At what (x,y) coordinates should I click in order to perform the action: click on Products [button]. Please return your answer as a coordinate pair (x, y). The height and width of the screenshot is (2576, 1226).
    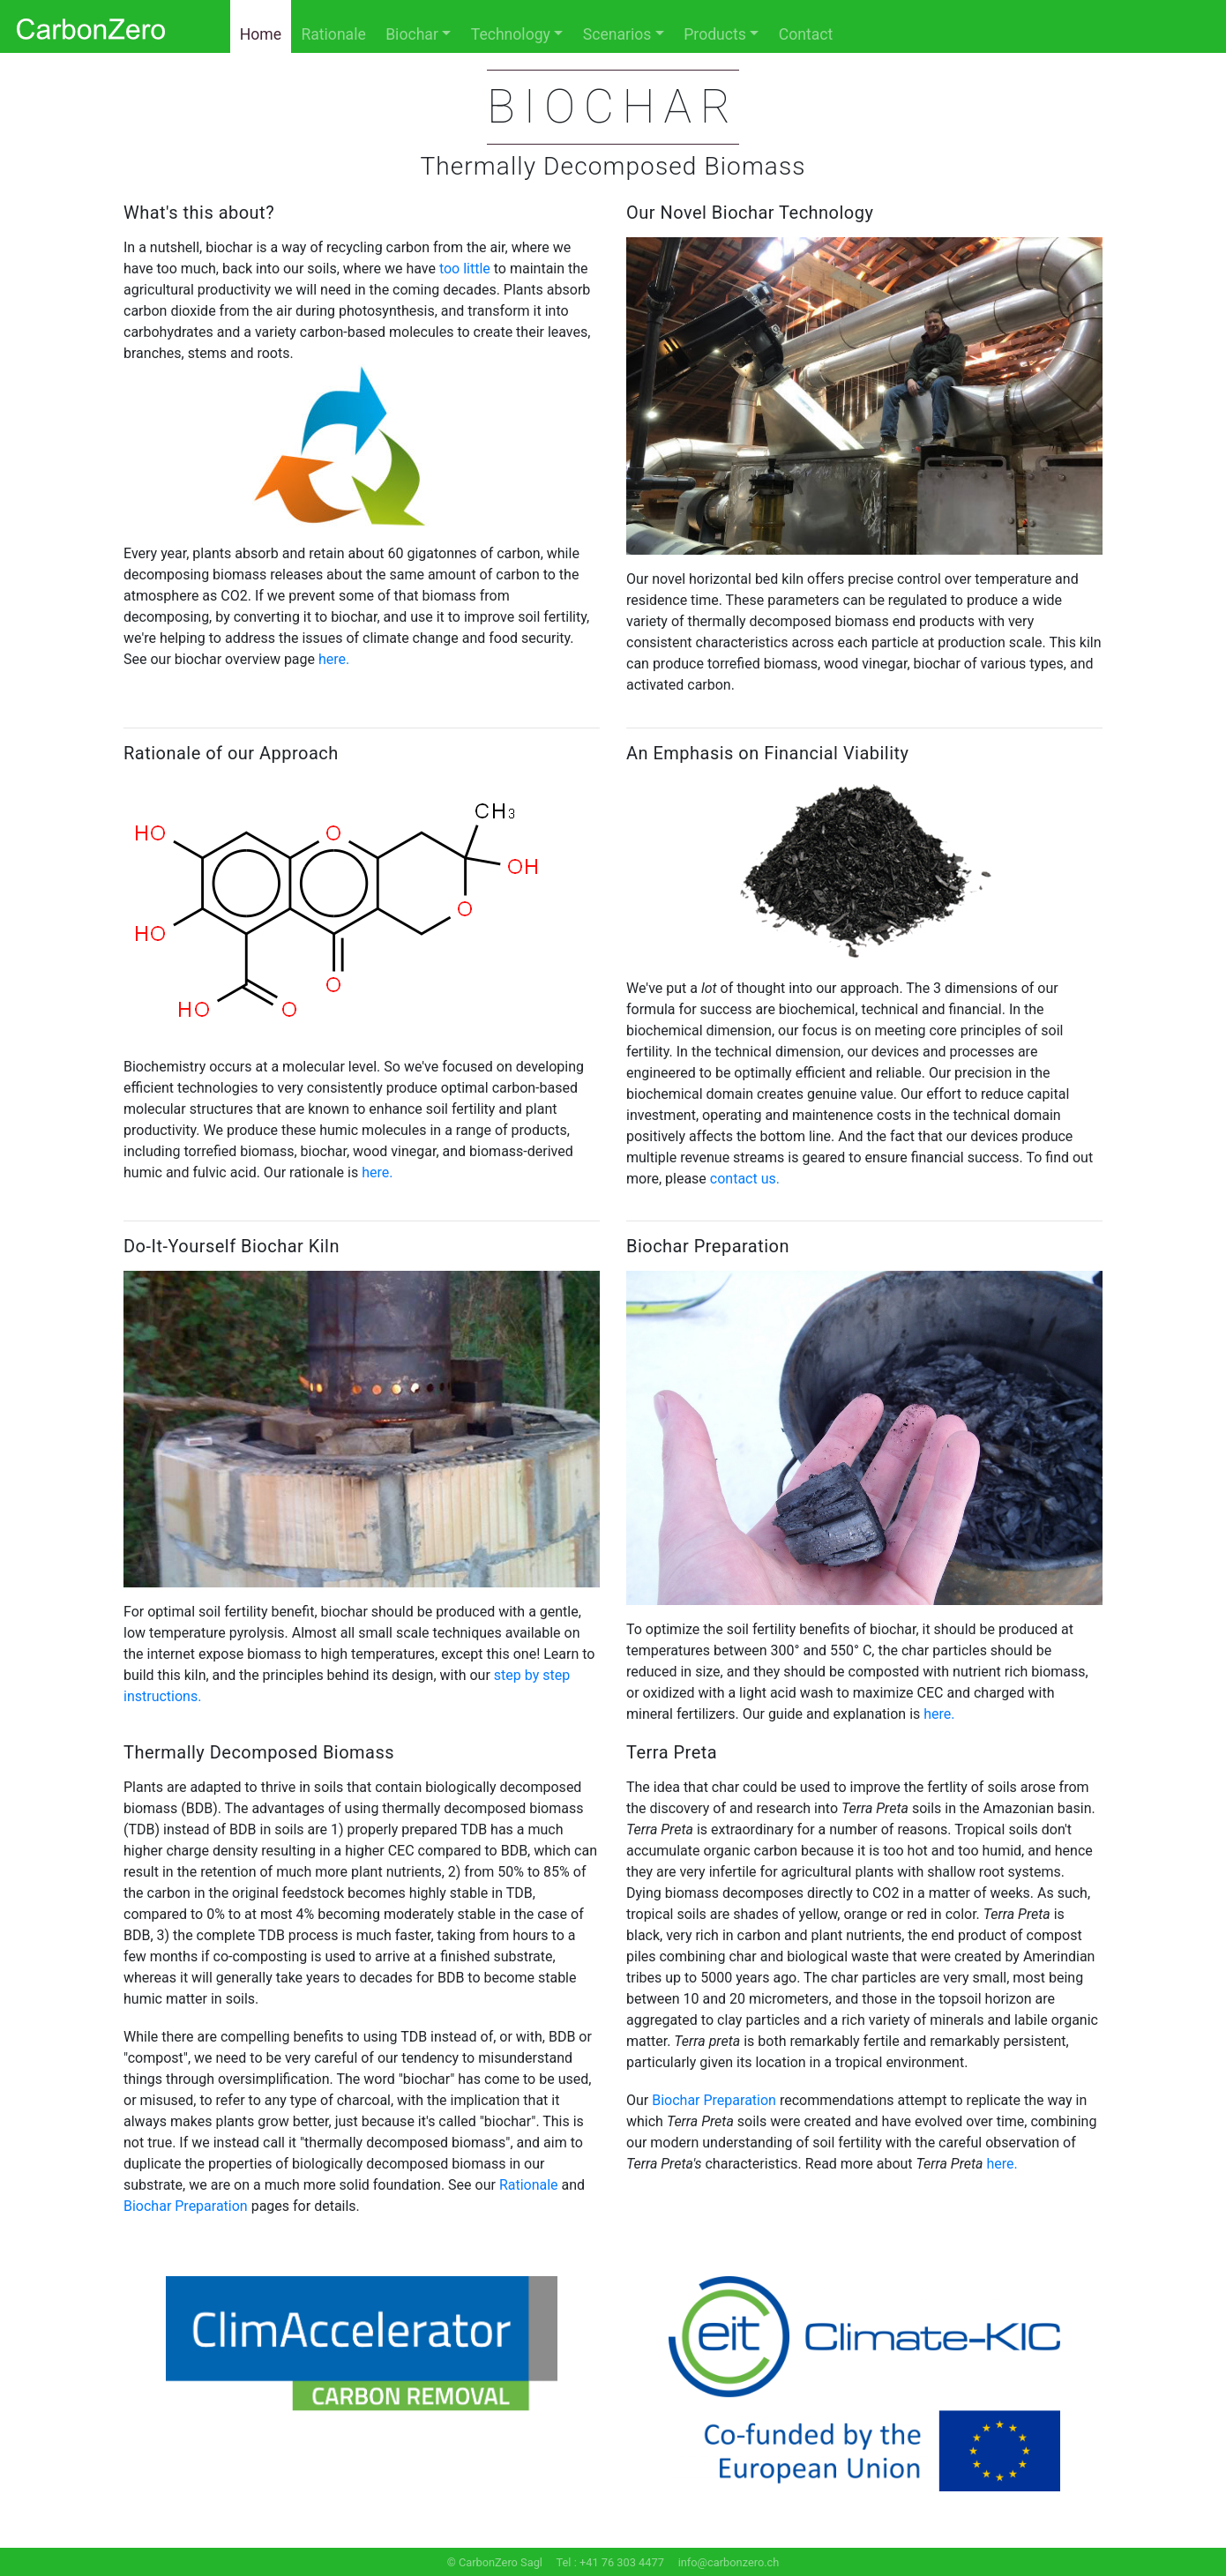
    Looking at the image, I should click on (715, 34).